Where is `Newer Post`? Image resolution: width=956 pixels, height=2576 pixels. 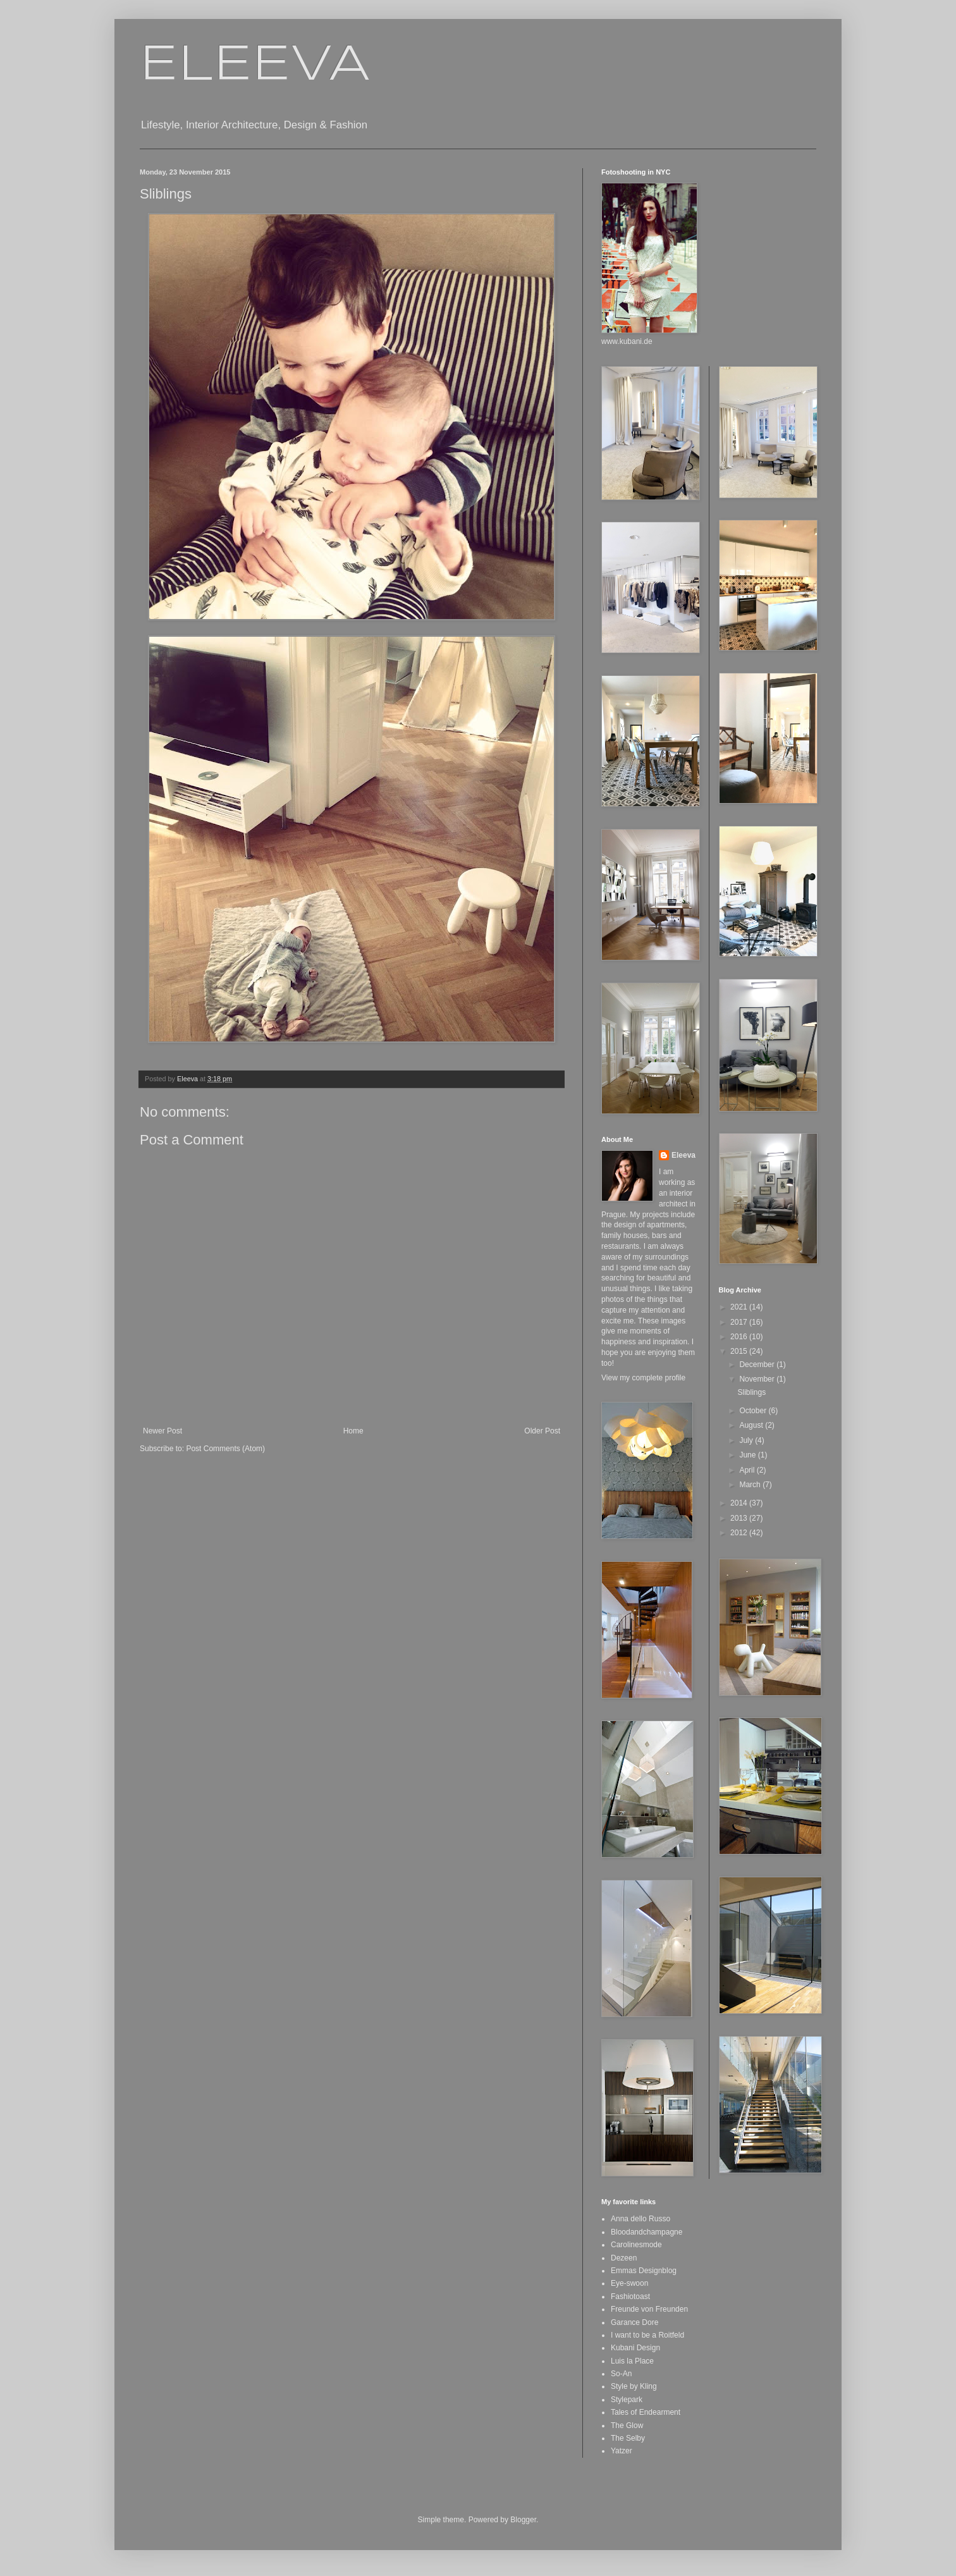 Newer Post is located at coordinates (162, 1430).